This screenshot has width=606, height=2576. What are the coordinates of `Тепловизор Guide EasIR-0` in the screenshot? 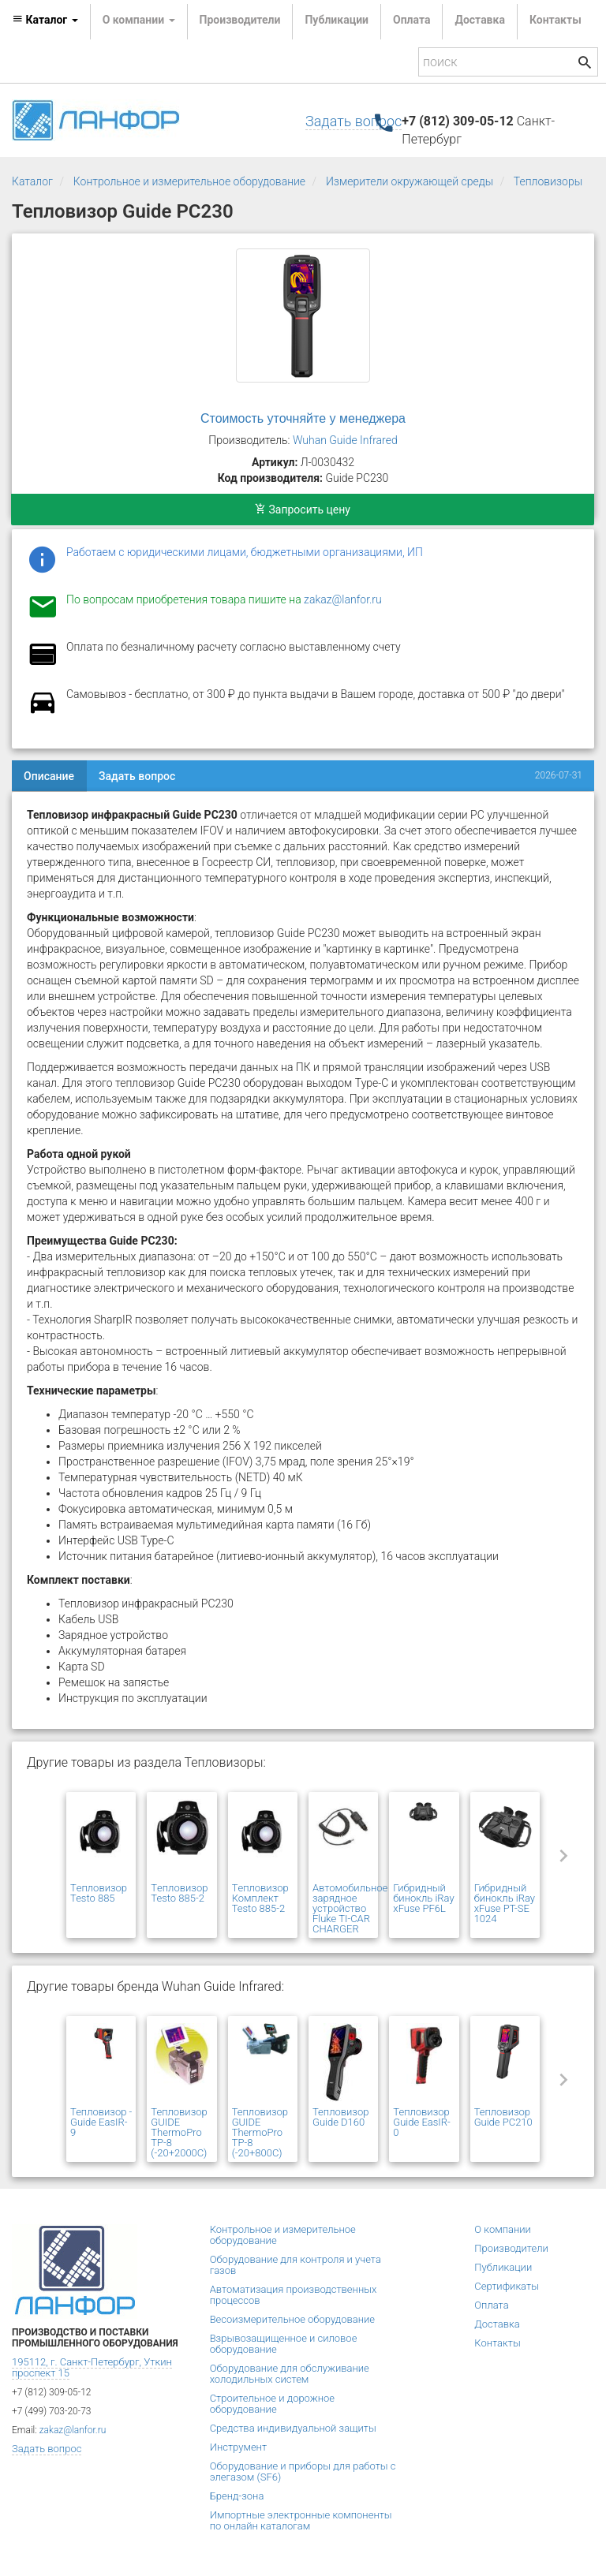 It's located at (421, 2122).